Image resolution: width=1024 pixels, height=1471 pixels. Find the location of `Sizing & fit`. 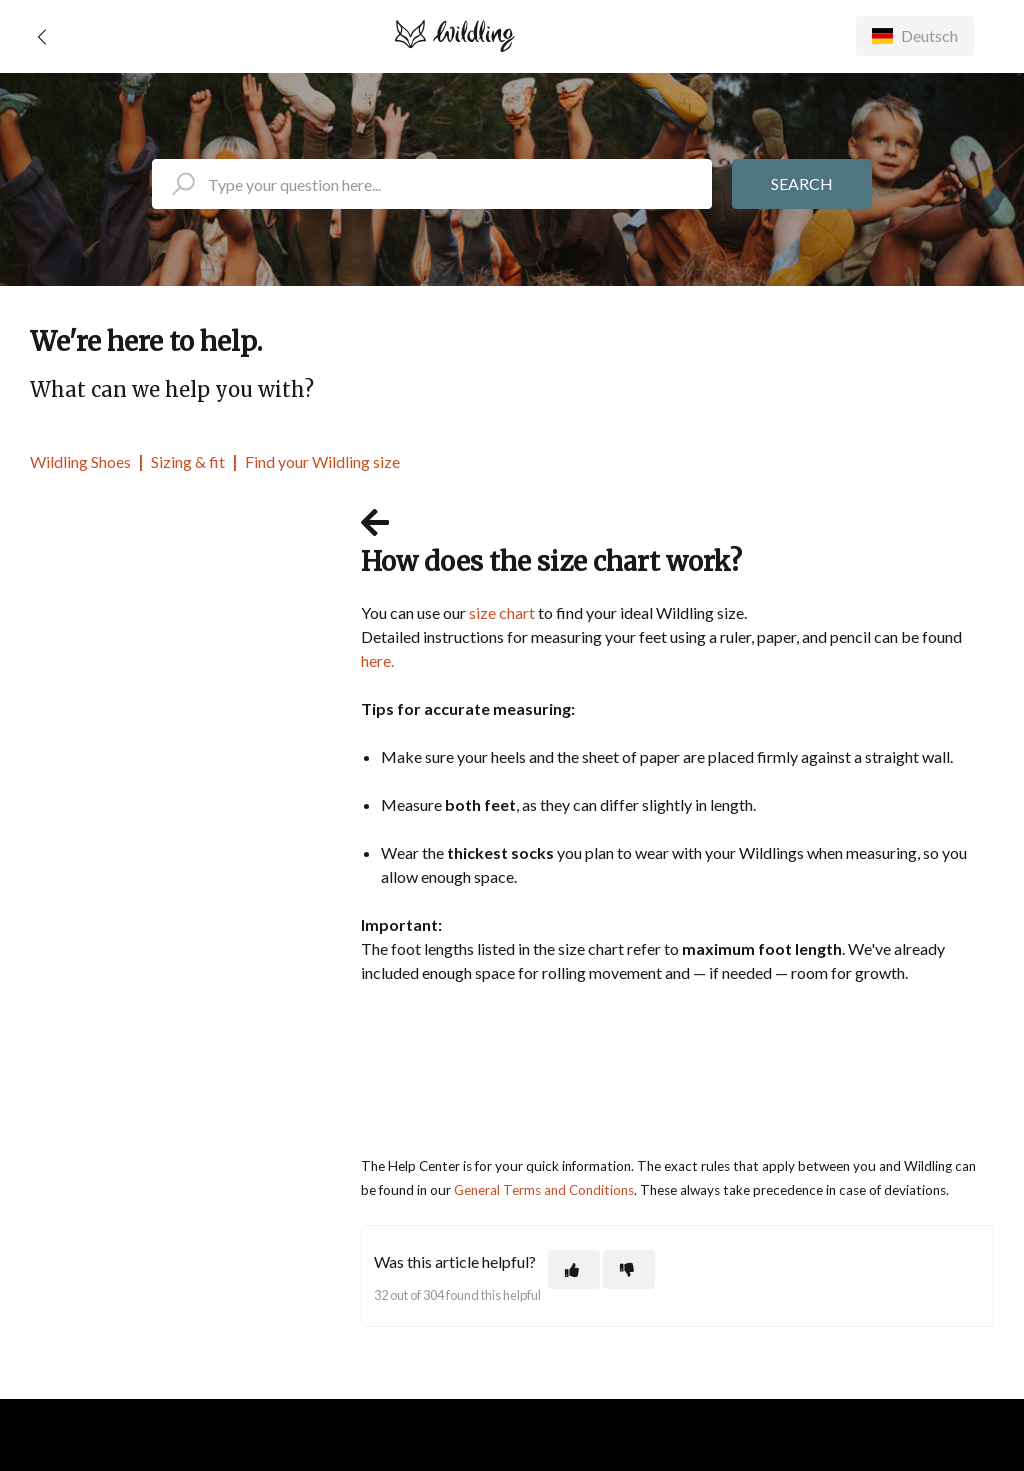

Sizing & fit is located at coordinates (188, 461).